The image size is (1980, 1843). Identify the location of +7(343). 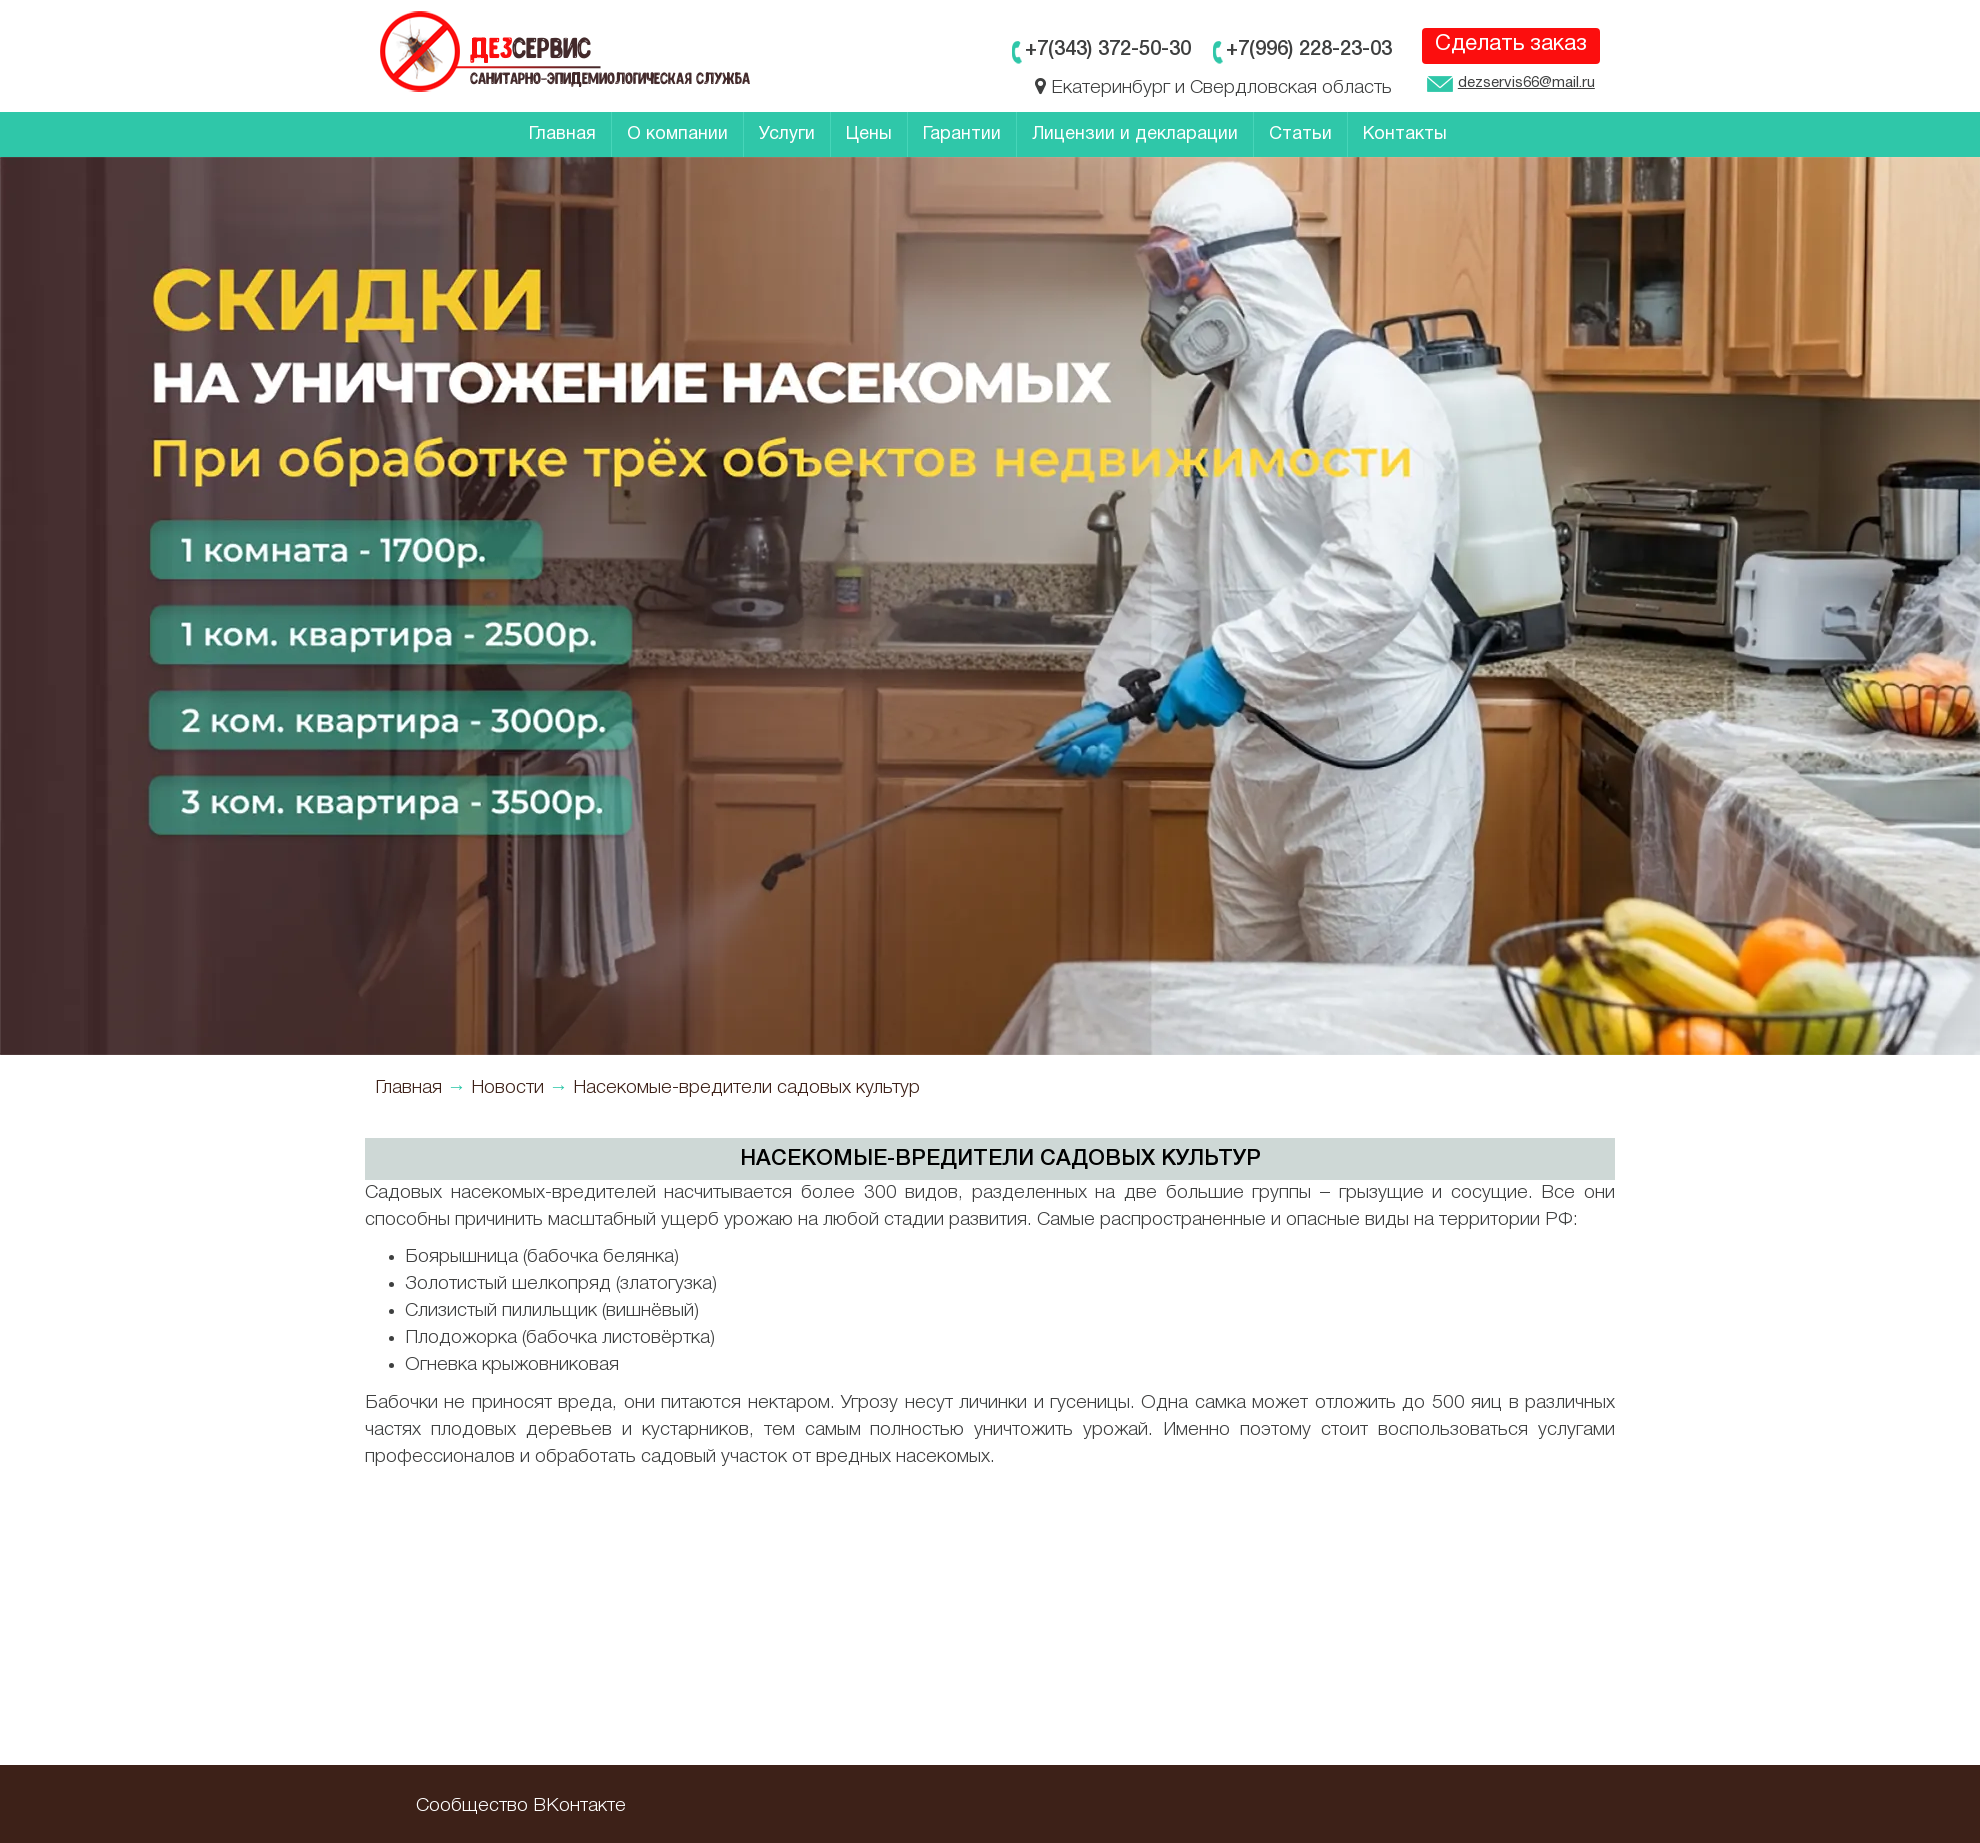
(1108, 50).